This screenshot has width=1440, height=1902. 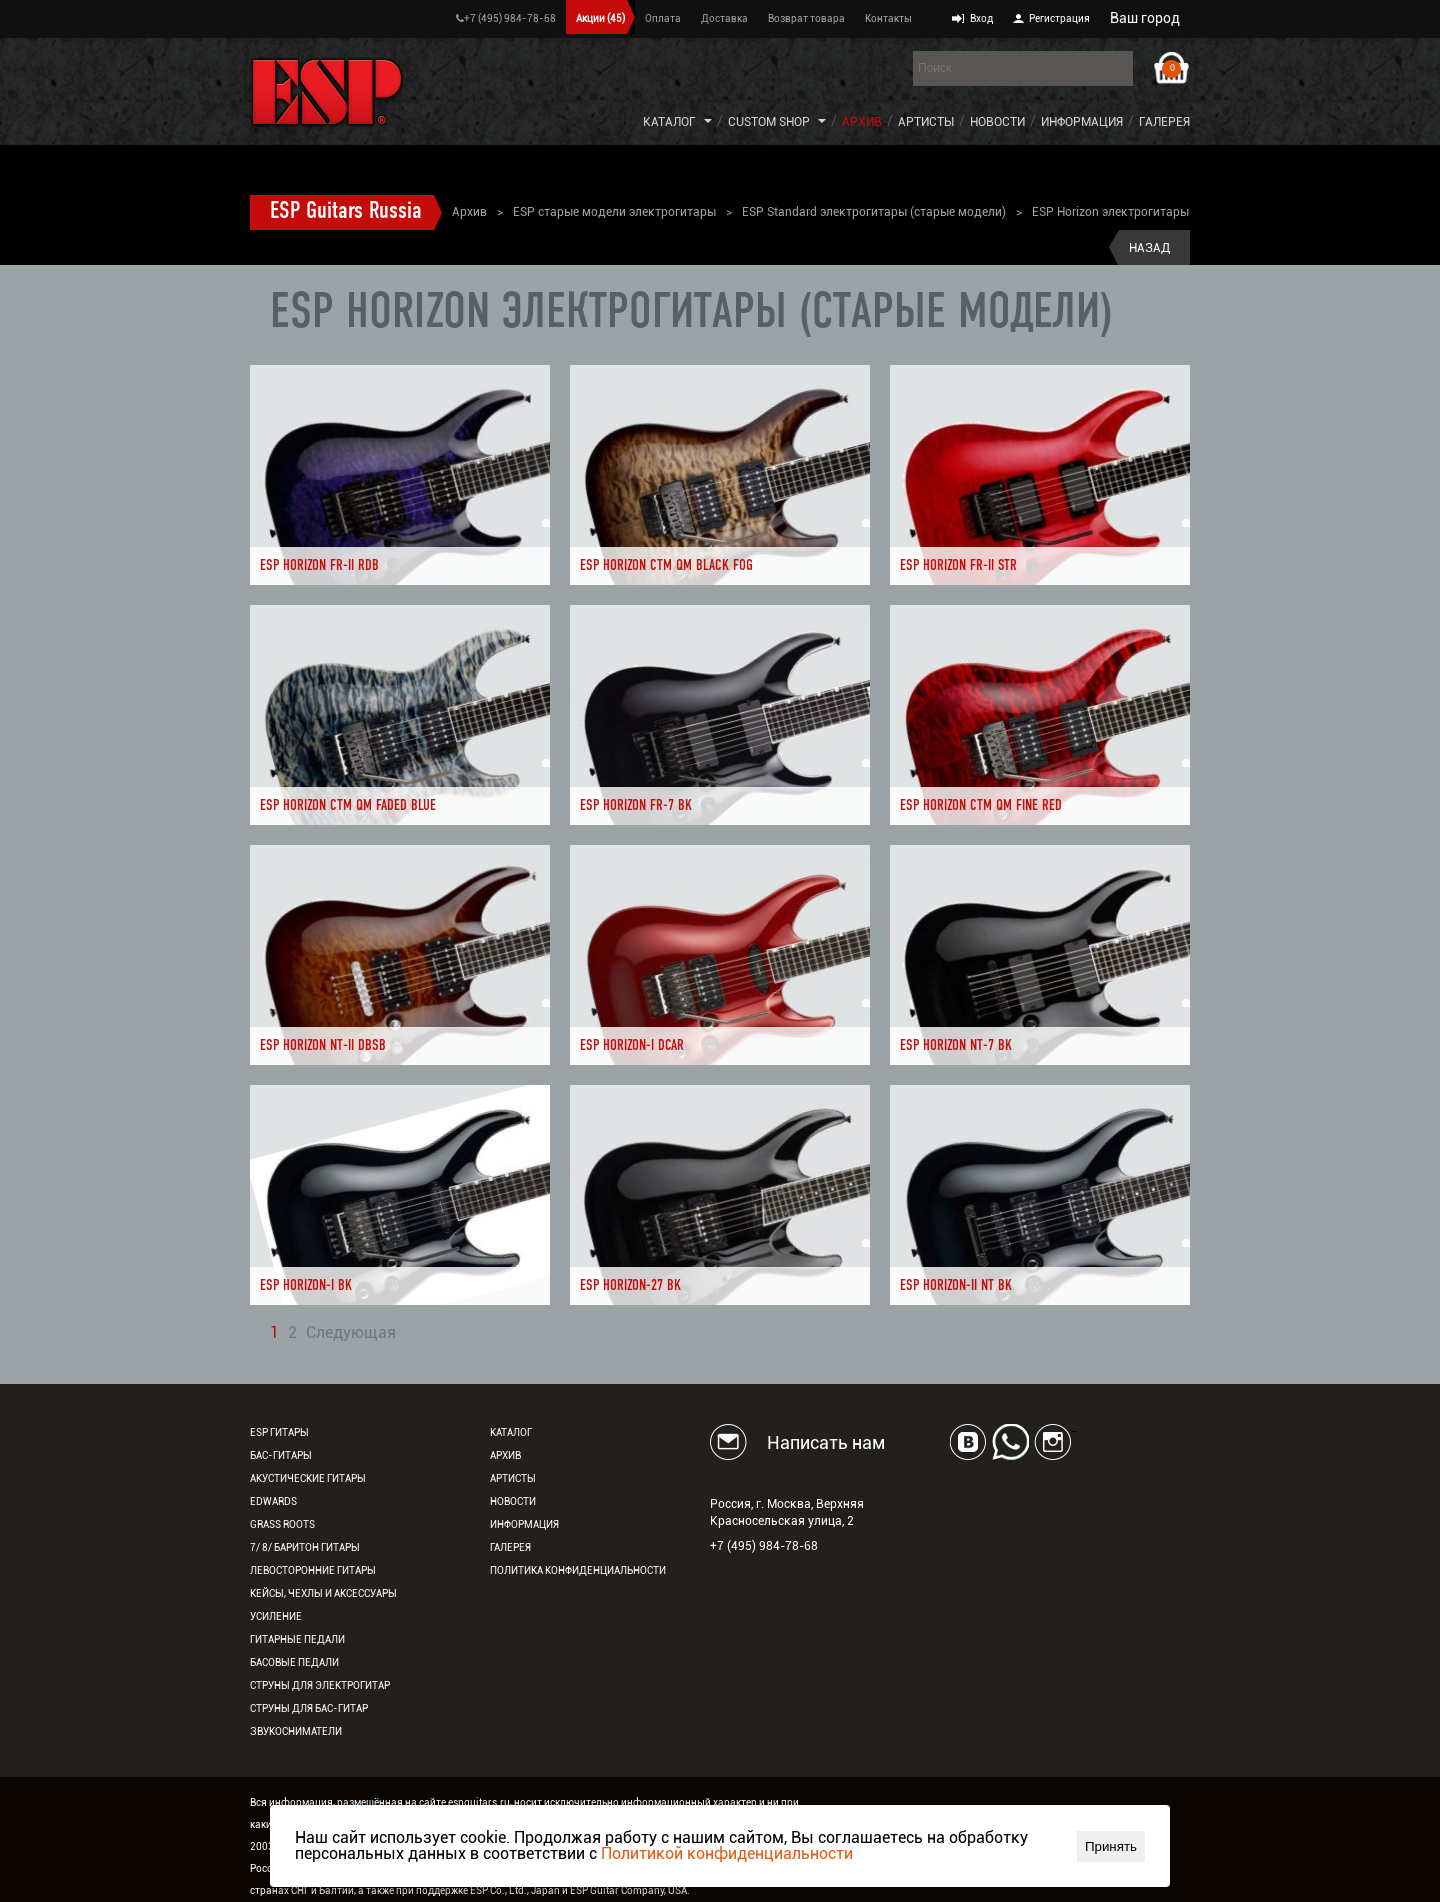 What do you see at coordinates (309, 1708) in the screenshot?
I see `Струны для бас-гитар` at bounding box center [309, 1708].